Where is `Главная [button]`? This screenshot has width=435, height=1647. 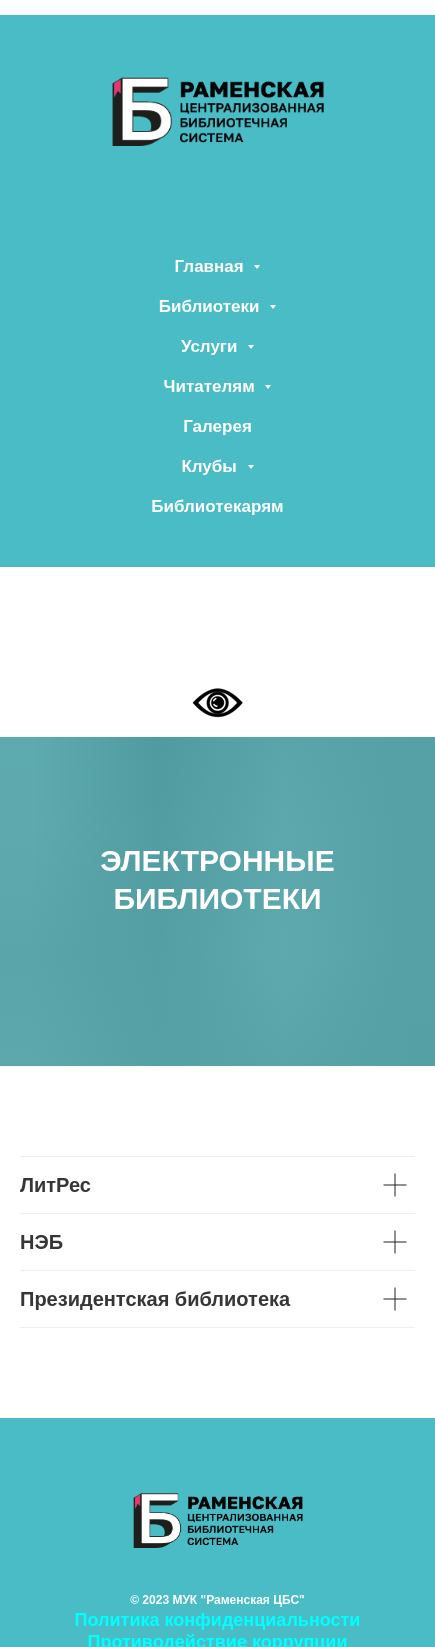
Главная [button] is located at coordinates (212, 266).